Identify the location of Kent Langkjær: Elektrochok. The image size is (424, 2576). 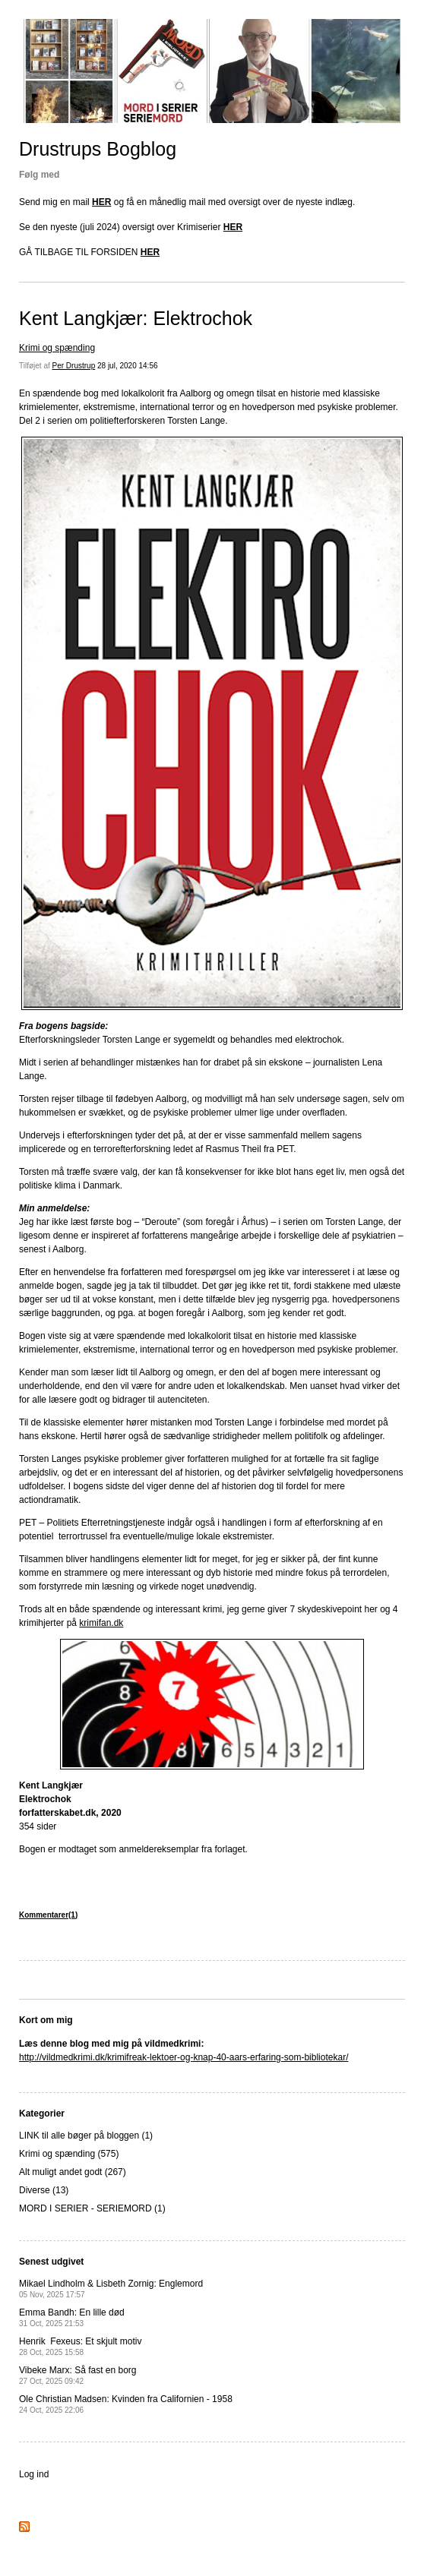
(135, 318).